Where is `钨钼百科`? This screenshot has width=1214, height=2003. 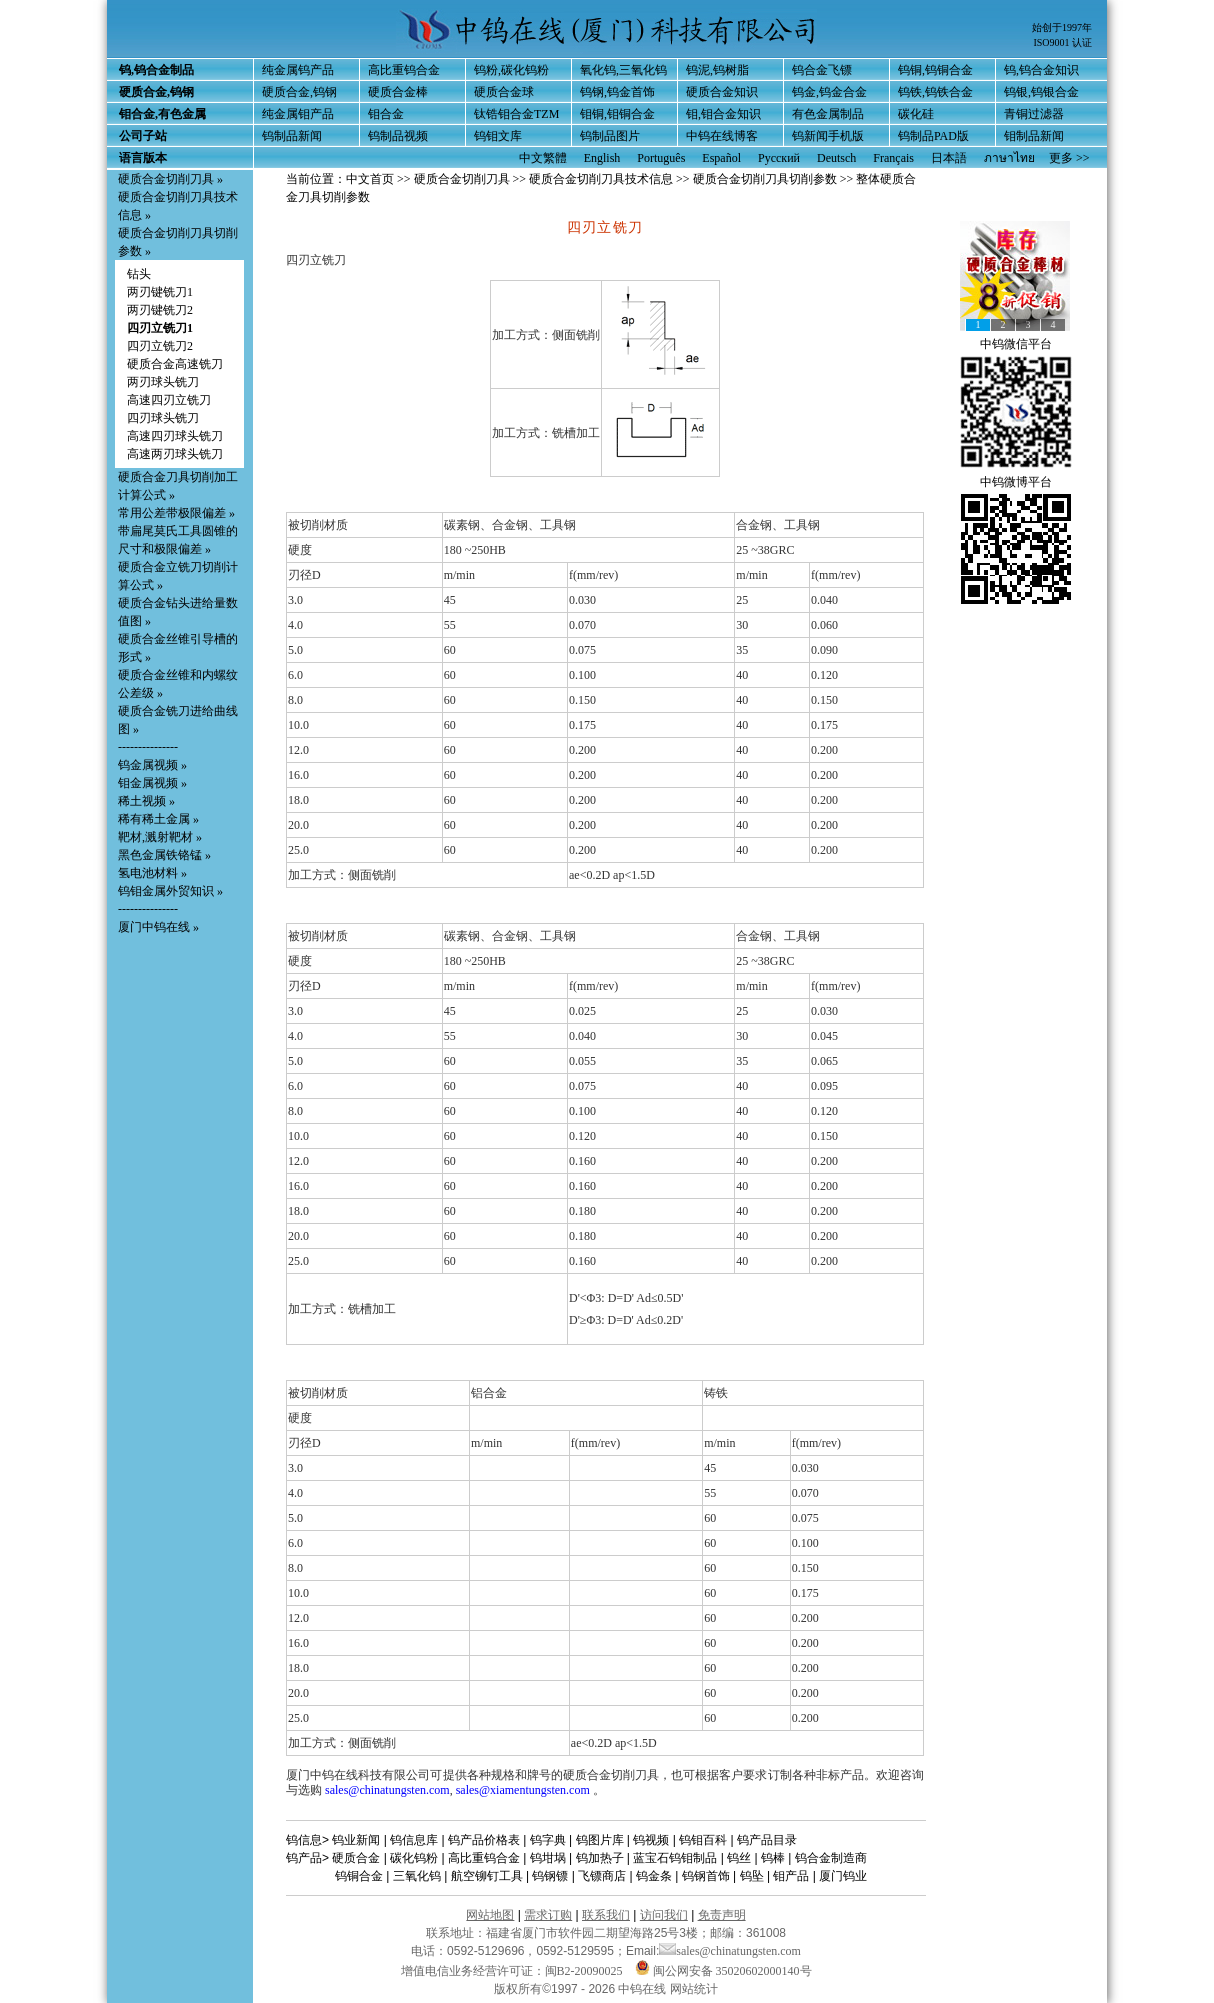
钨钼百科 is located at coordinates (703, 1840).